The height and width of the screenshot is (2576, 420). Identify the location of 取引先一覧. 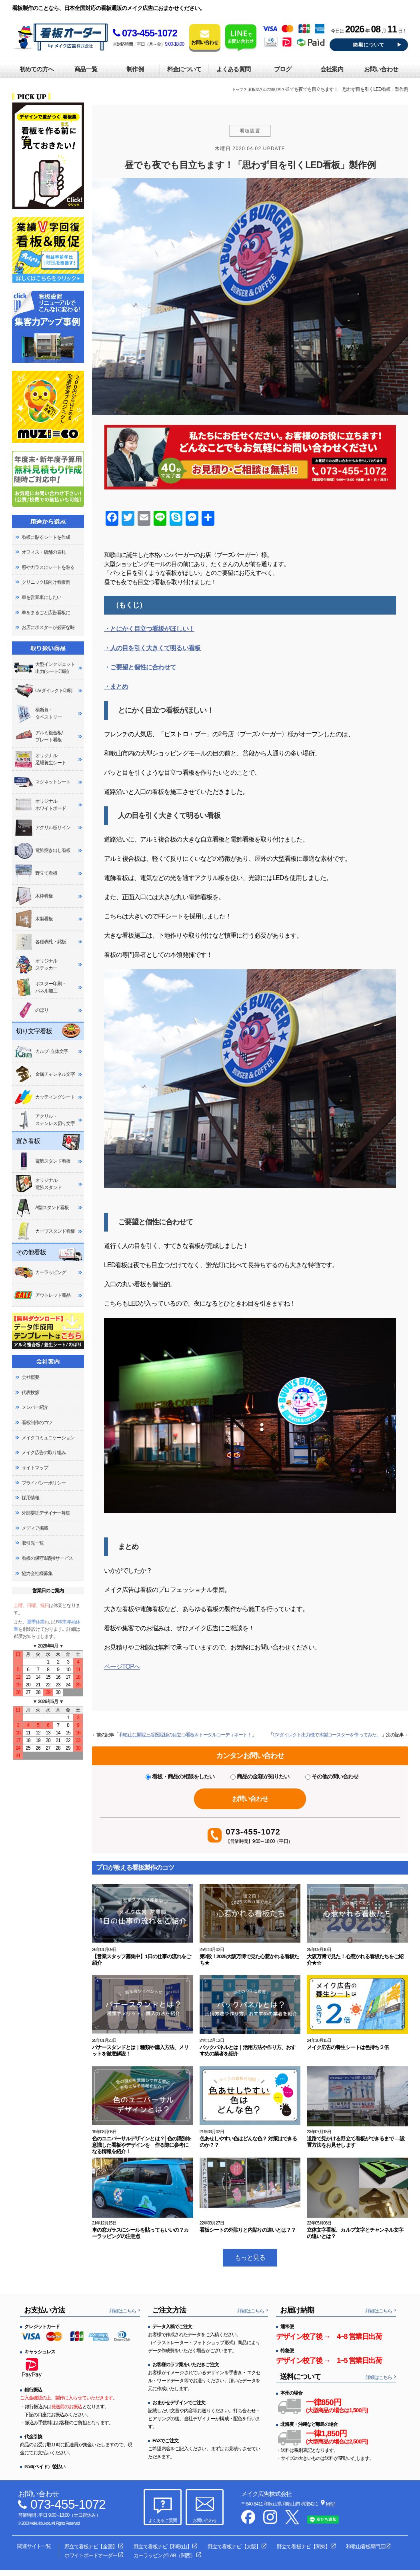
(33, 1543).